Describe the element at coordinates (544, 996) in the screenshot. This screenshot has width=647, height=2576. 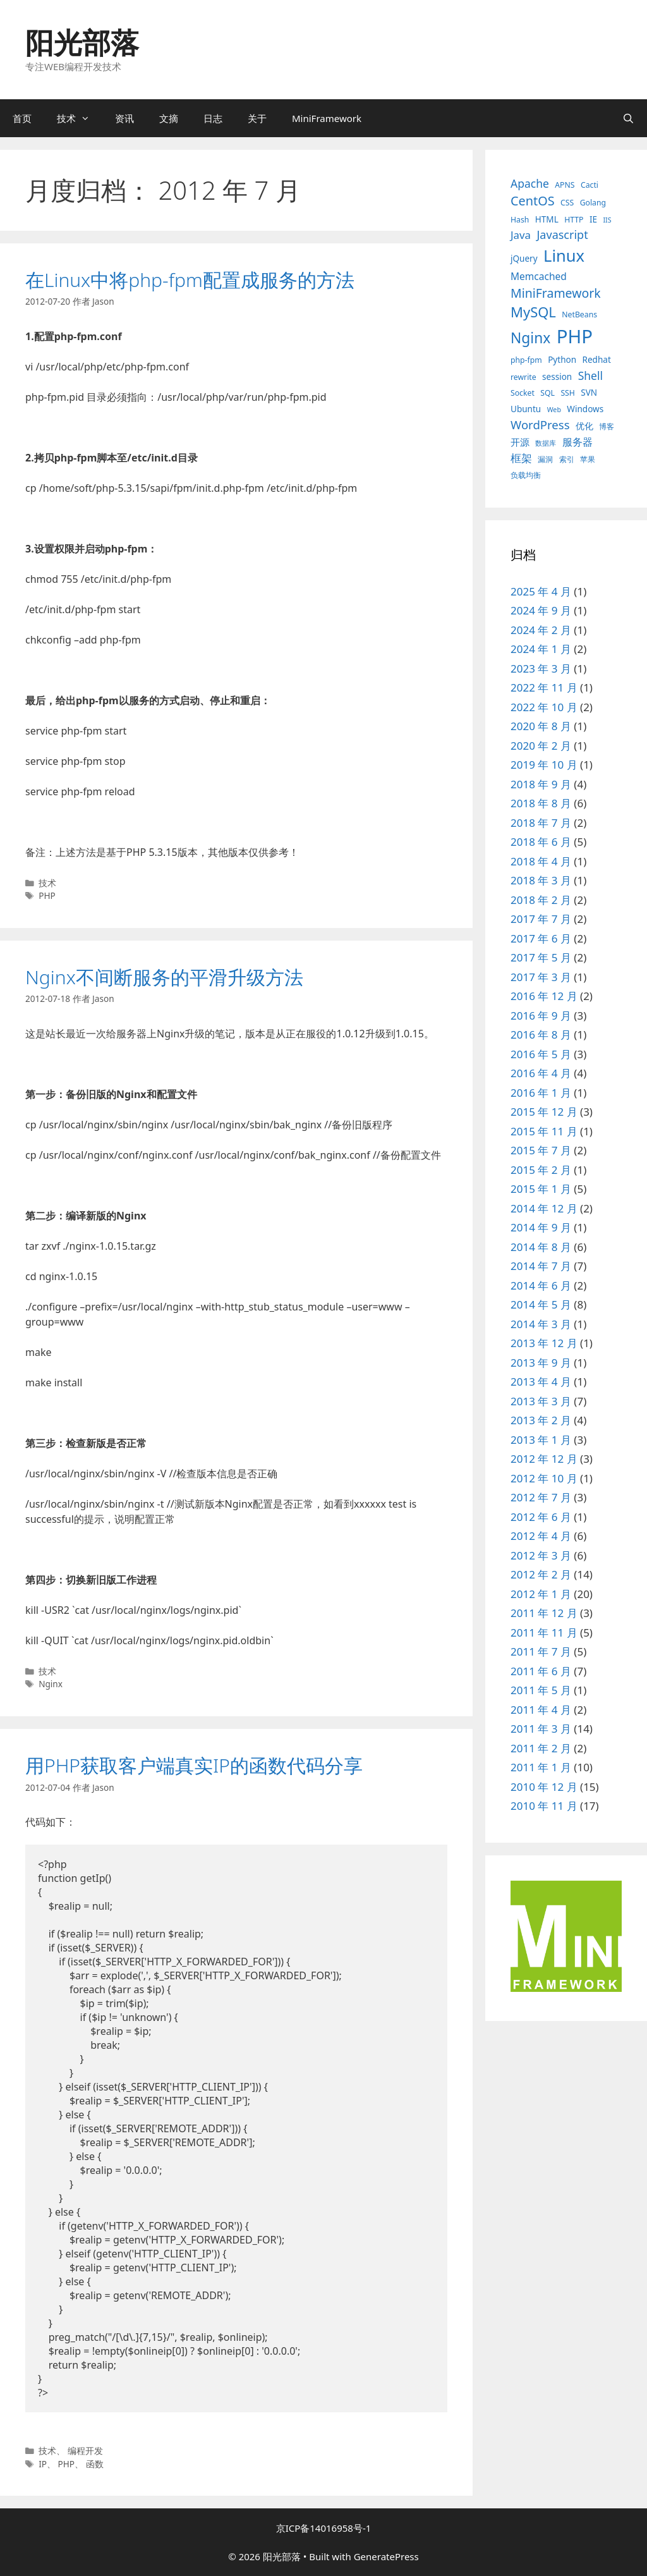
I see `2016 年 12 月` at that location.